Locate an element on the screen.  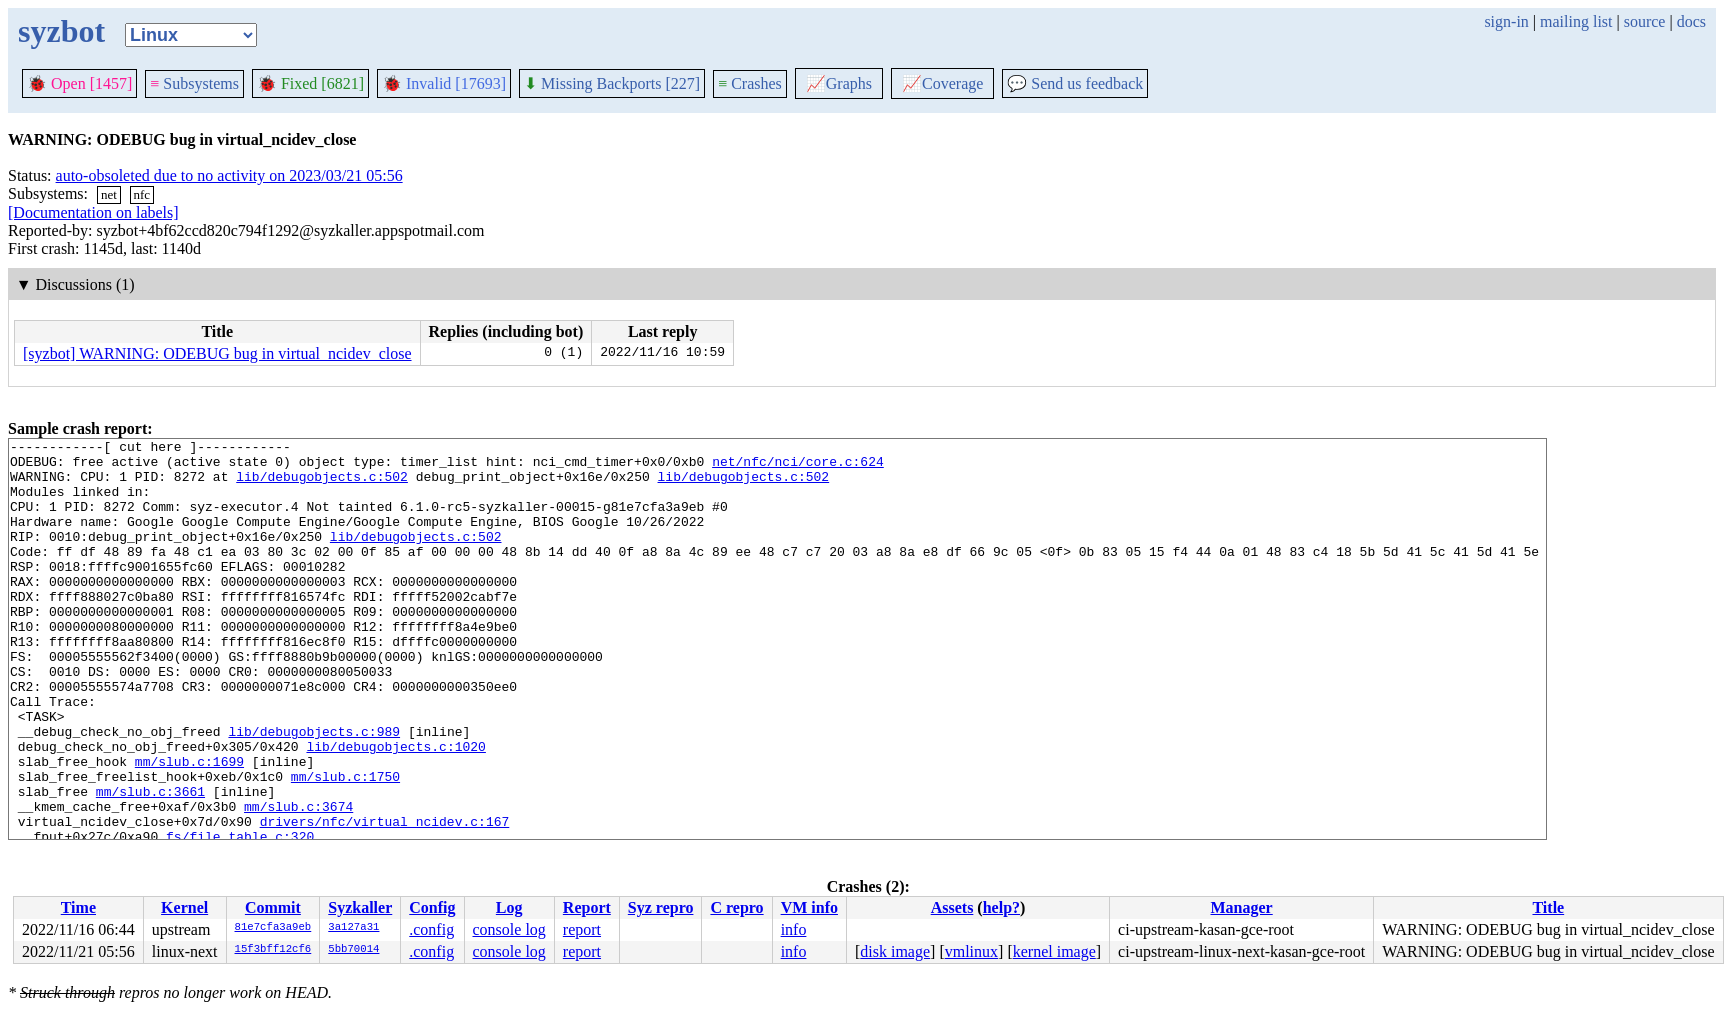
syzbot is located at coordinates (61, 31).